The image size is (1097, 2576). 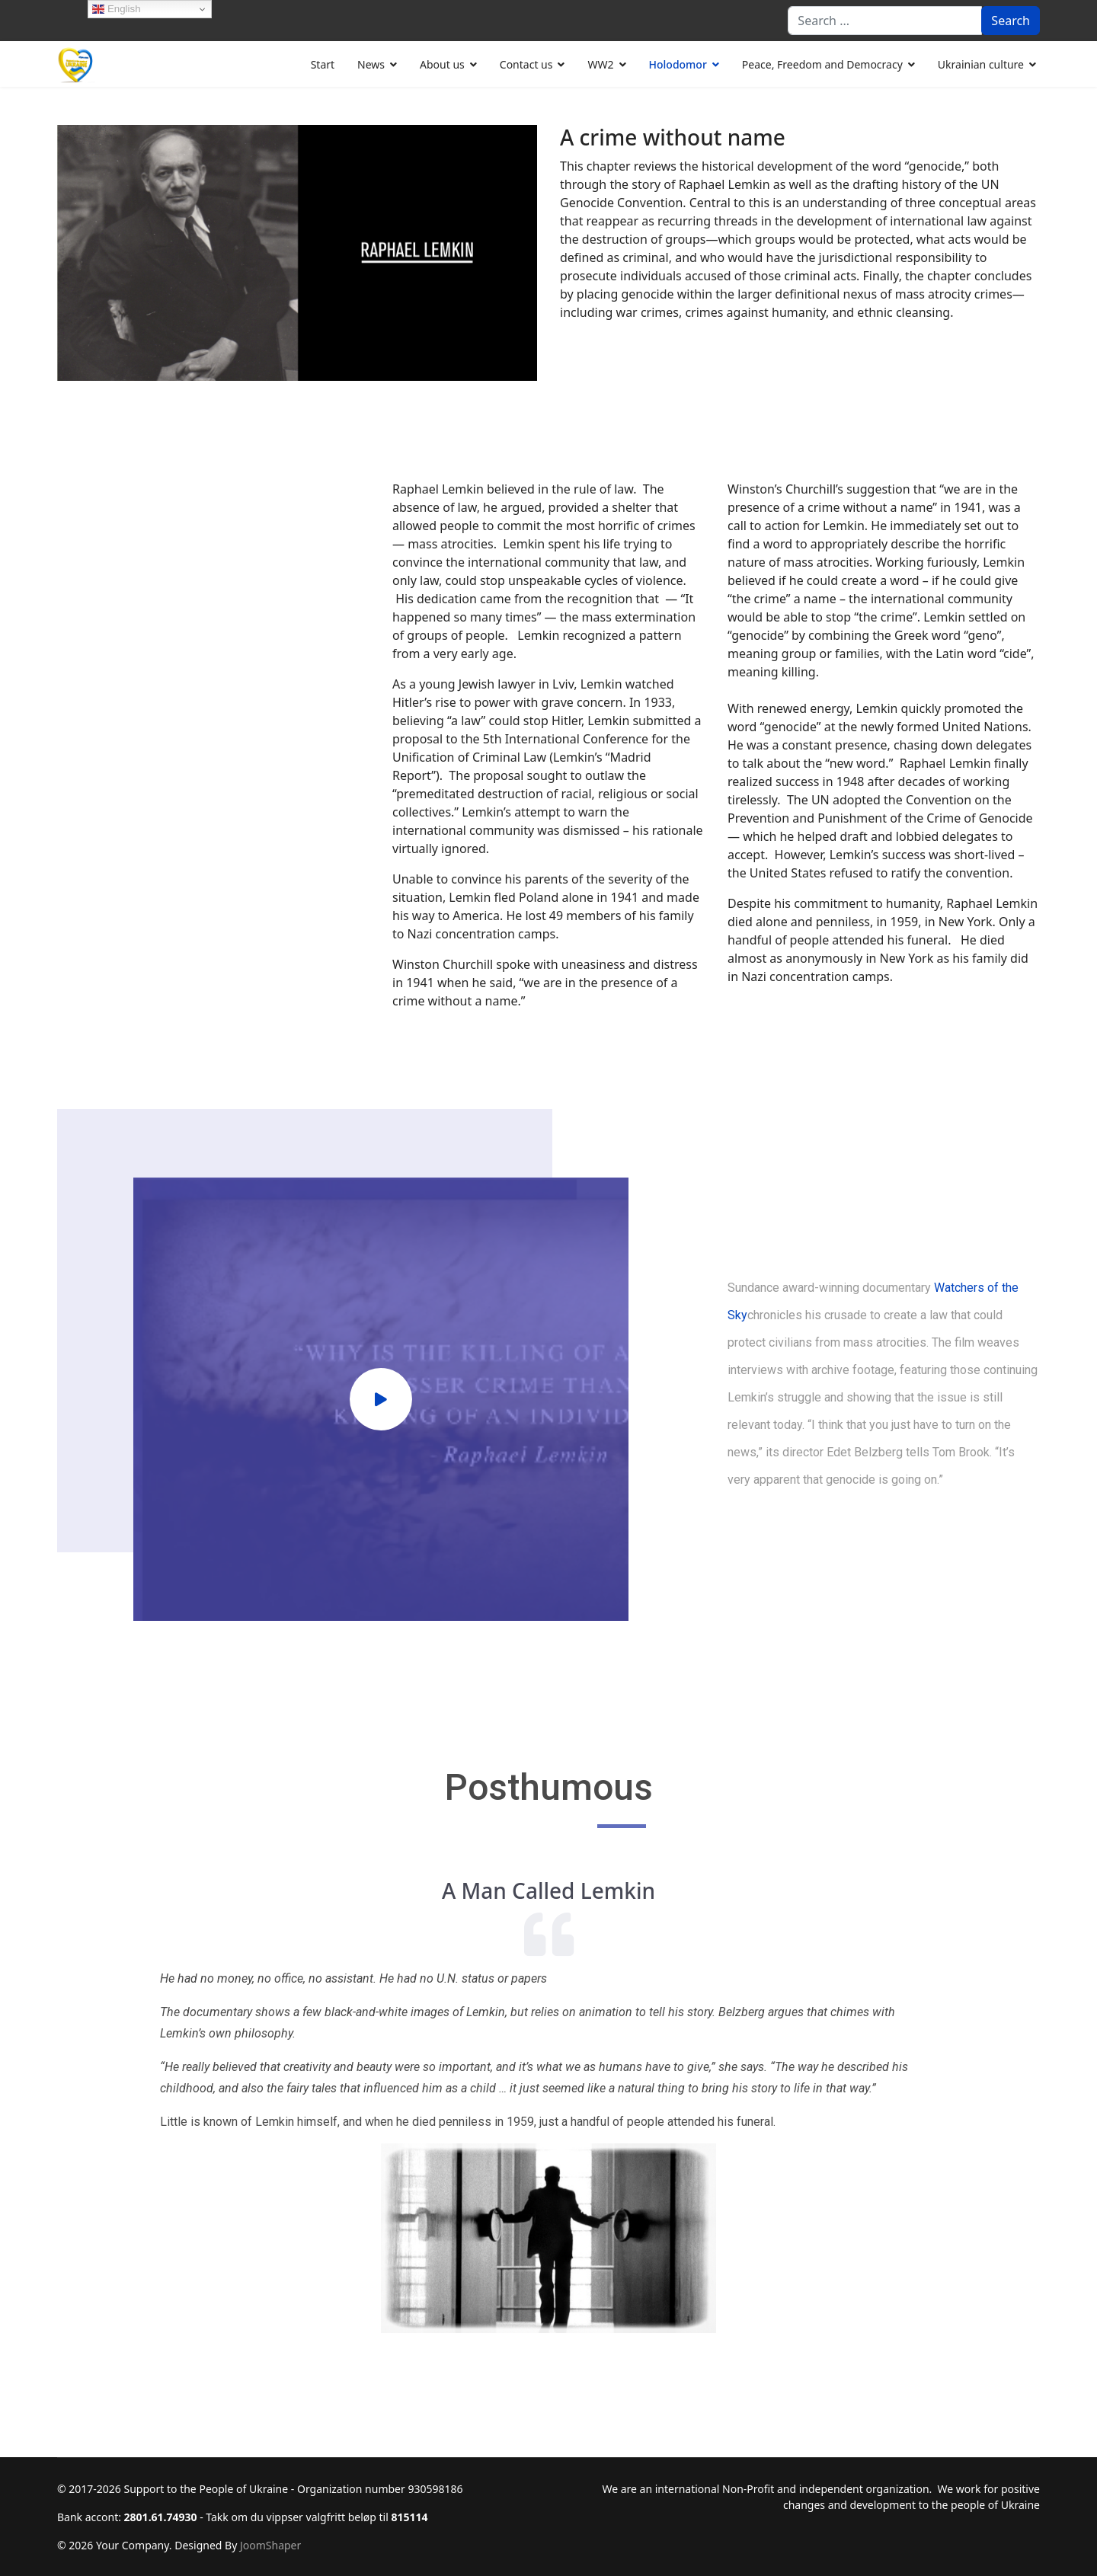 I want to click on About us, so click(x=442, y=64).